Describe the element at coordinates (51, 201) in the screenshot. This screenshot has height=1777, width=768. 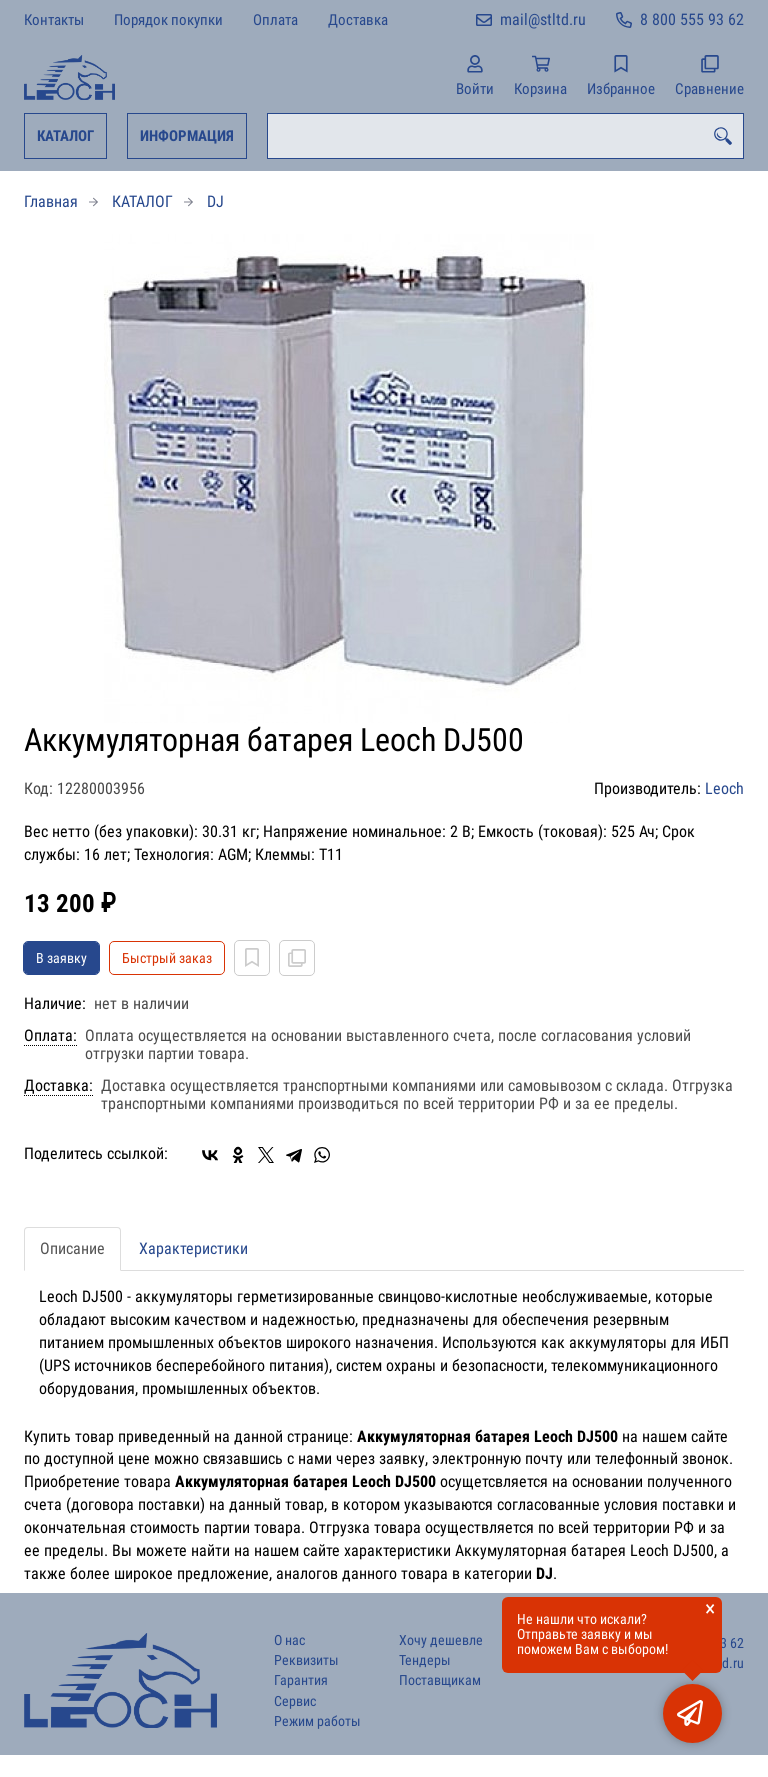
I see `Главная` at that location.